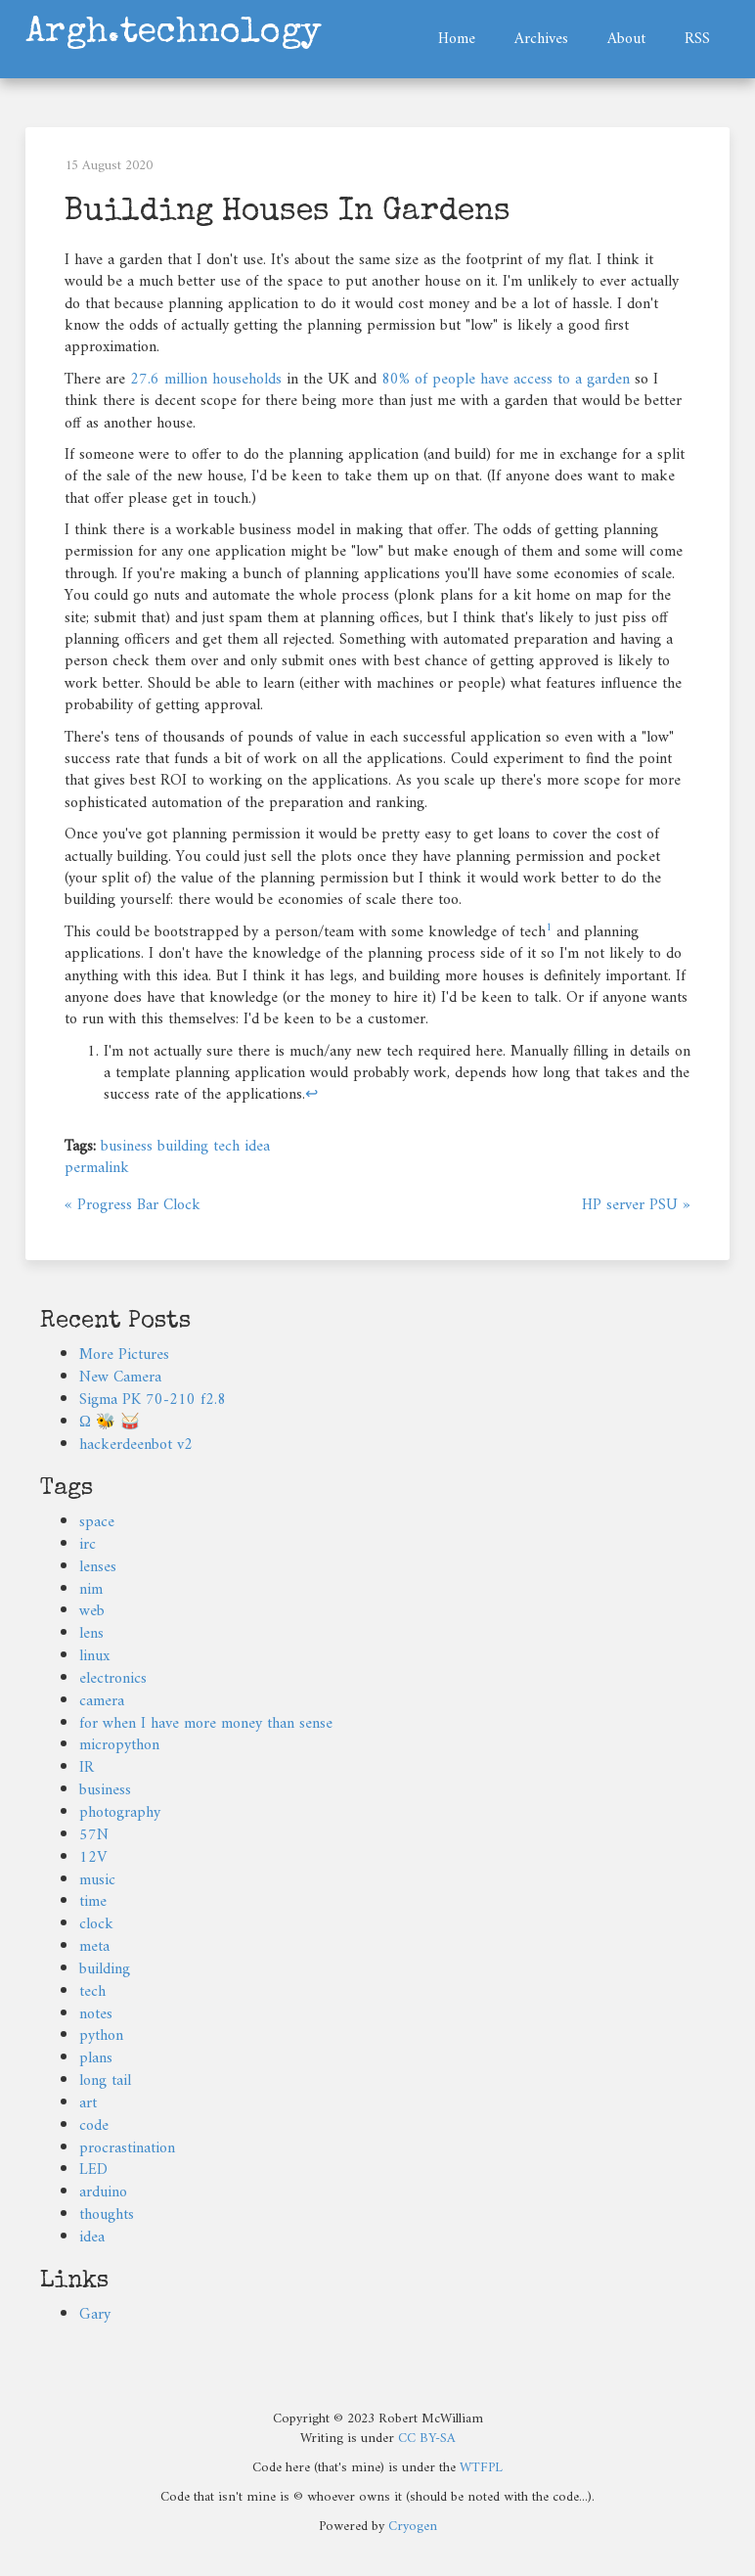 This screenshot has width=755, height=2576. Describe the element at coordinates (505, 379) in the screenshot. I see `80% of people have access to a garden` at that location.